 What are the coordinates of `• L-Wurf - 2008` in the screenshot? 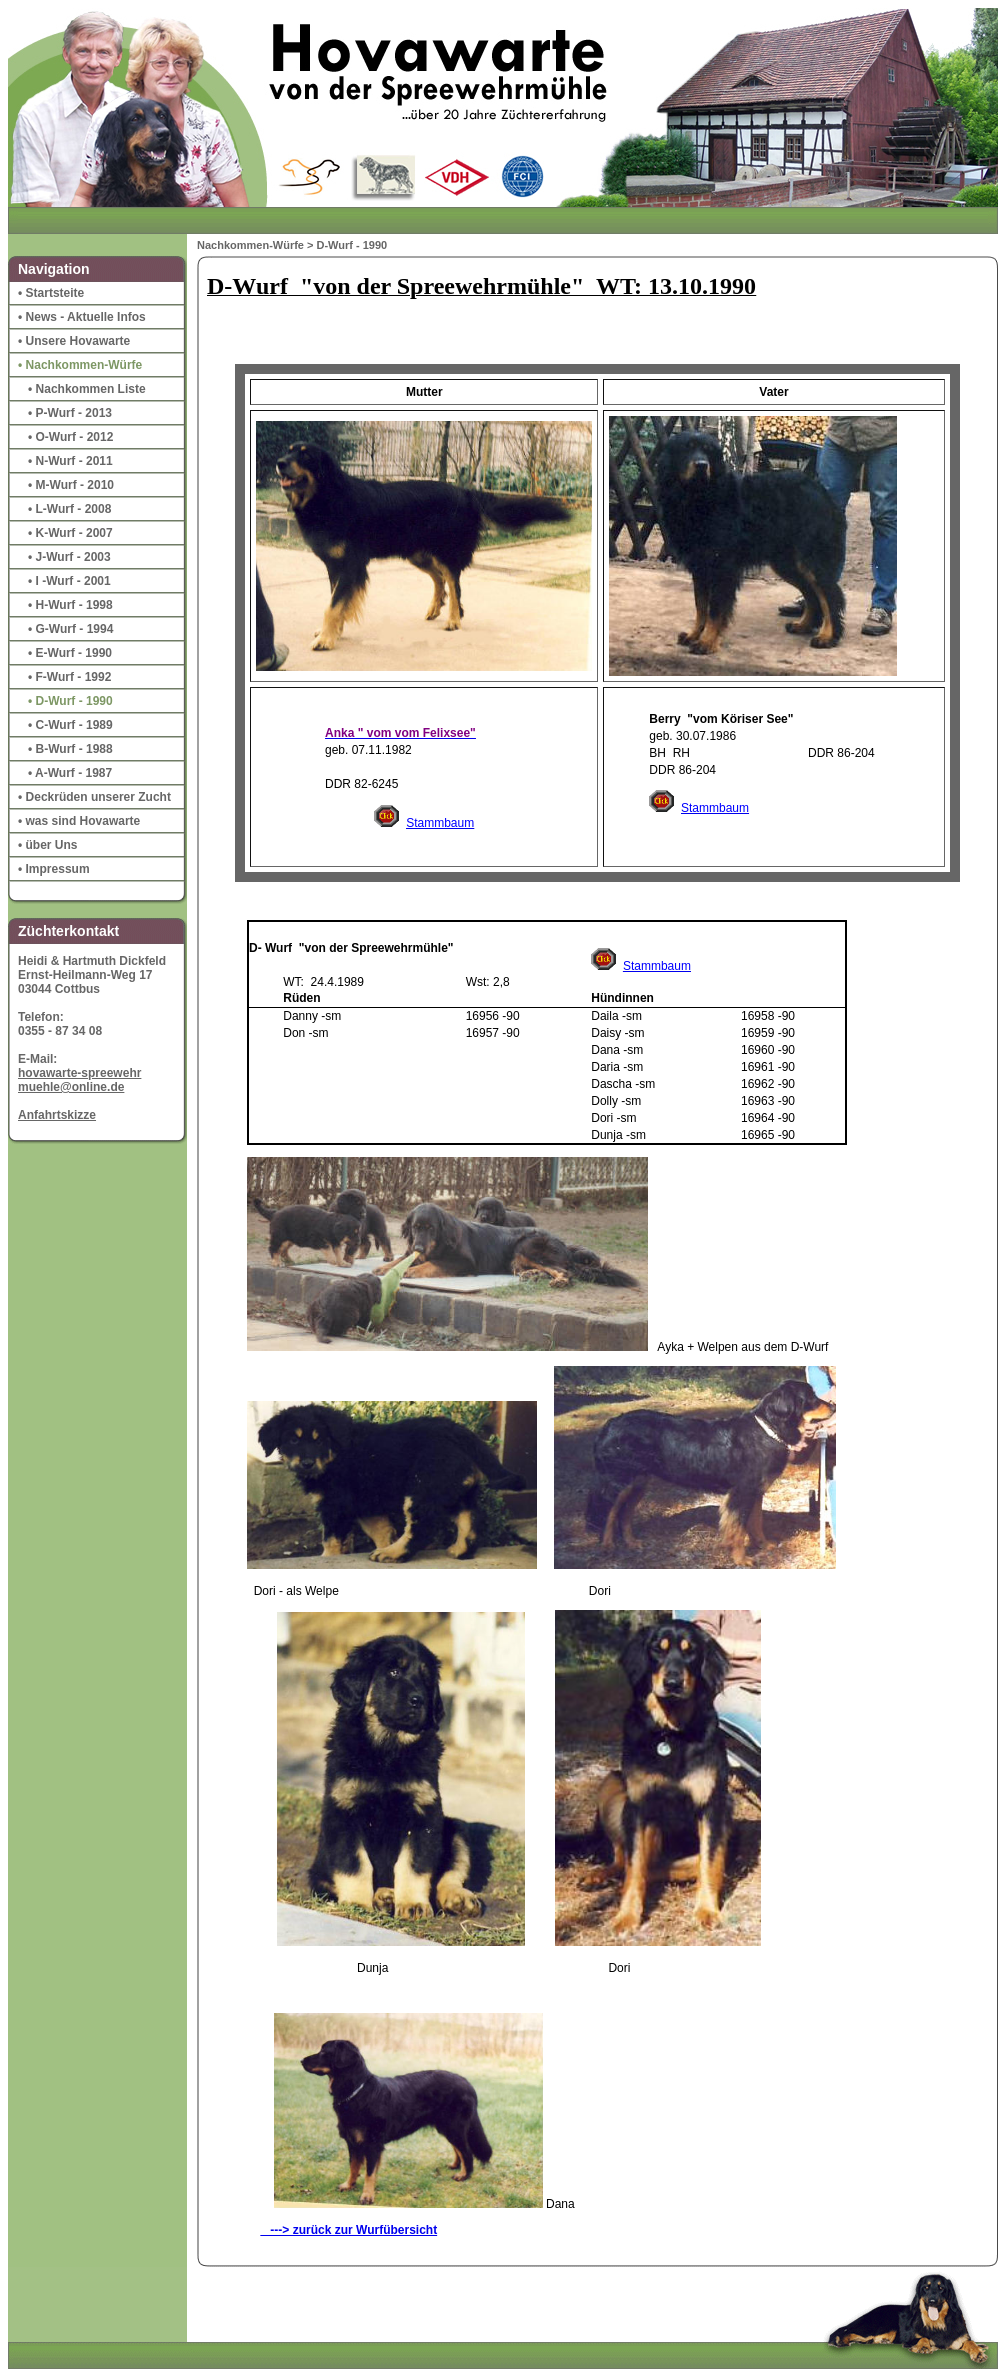 It's located at (69, 509).